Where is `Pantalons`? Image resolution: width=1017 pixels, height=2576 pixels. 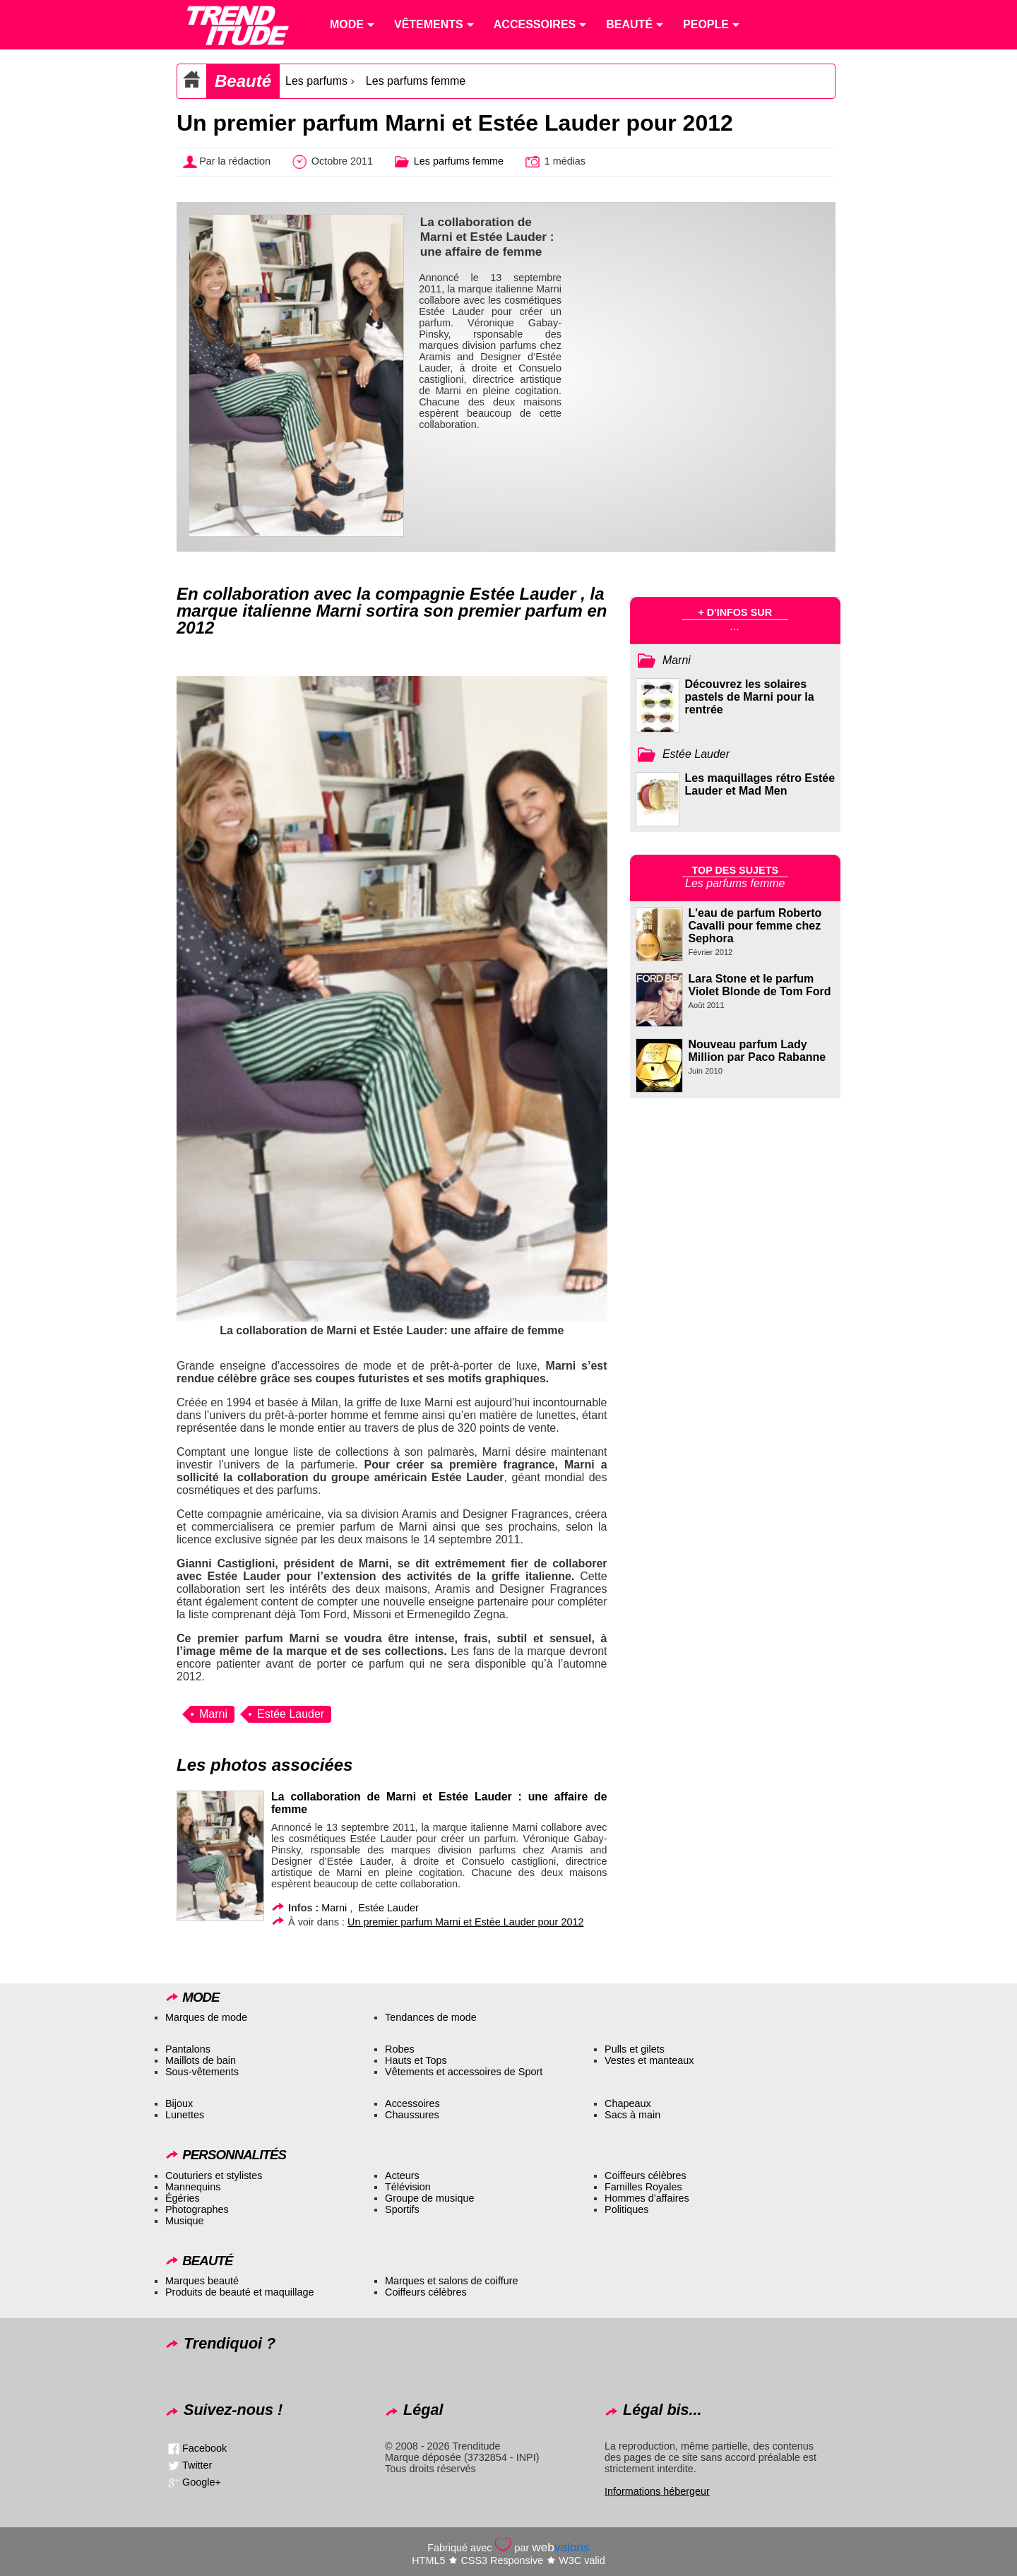 Pantalons is located at coordinates (187, 2049).